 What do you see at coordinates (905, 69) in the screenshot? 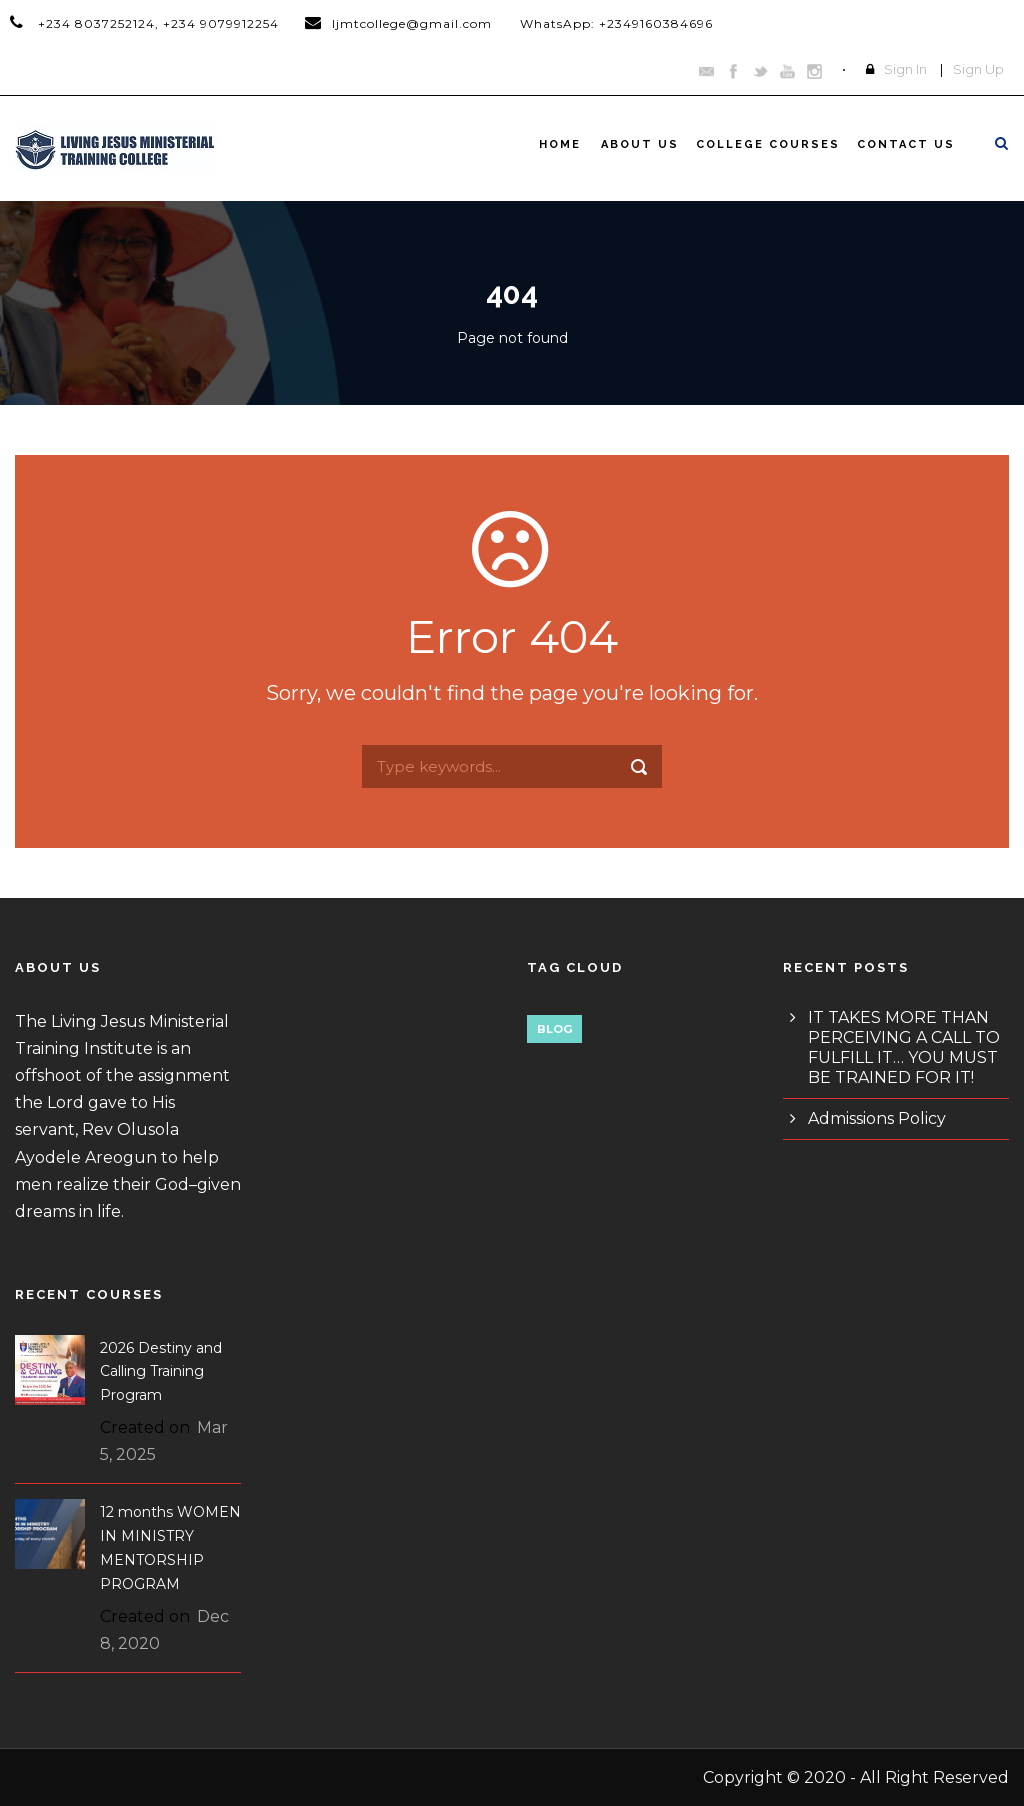
I see `Sign In` at bounding box center [905, 69].